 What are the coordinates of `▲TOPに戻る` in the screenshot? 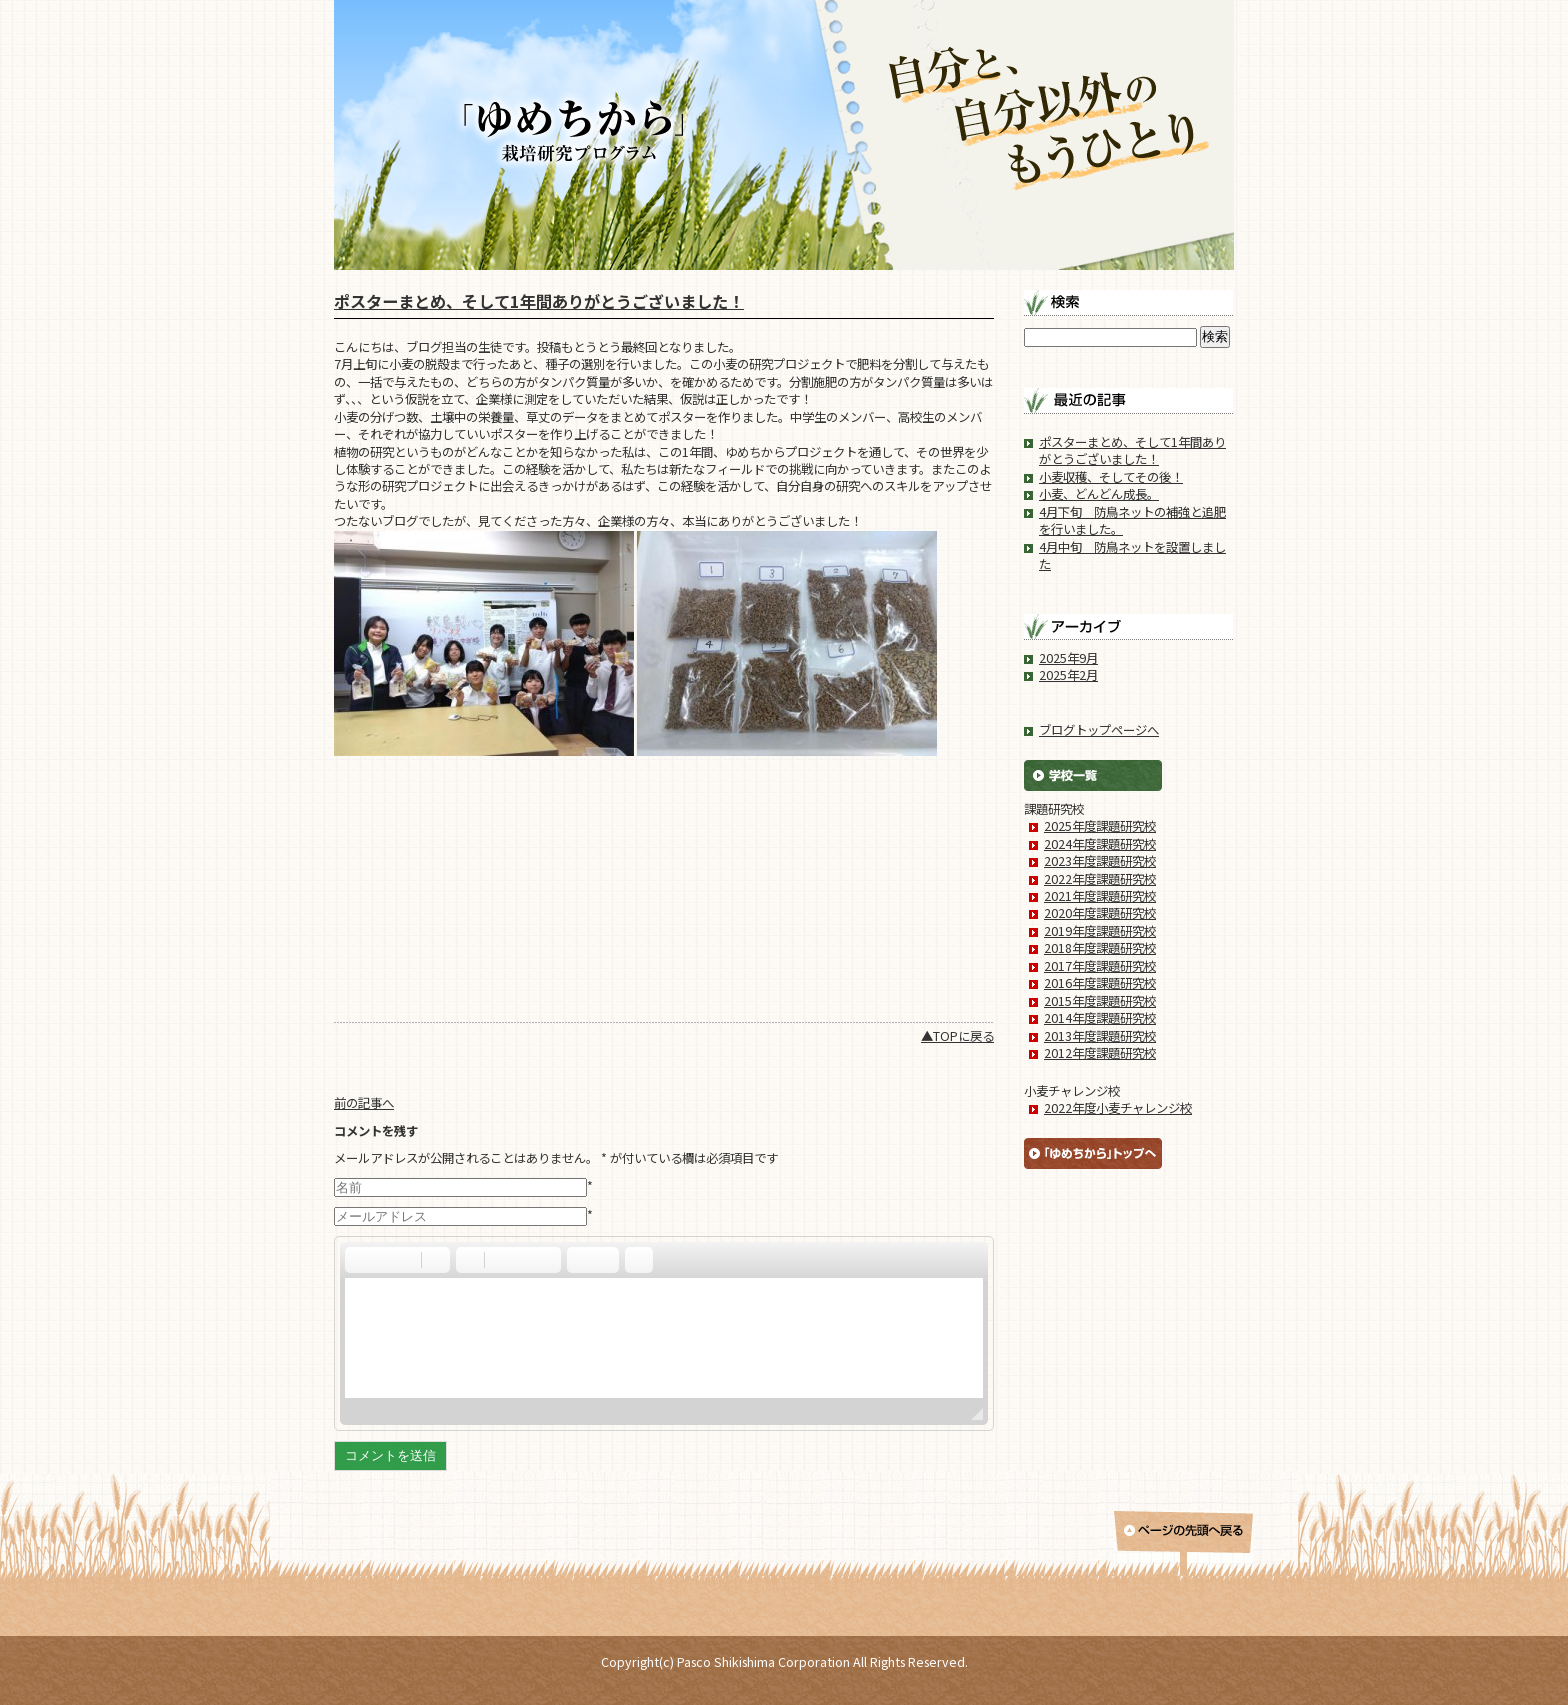 It's located at (957, 1036).